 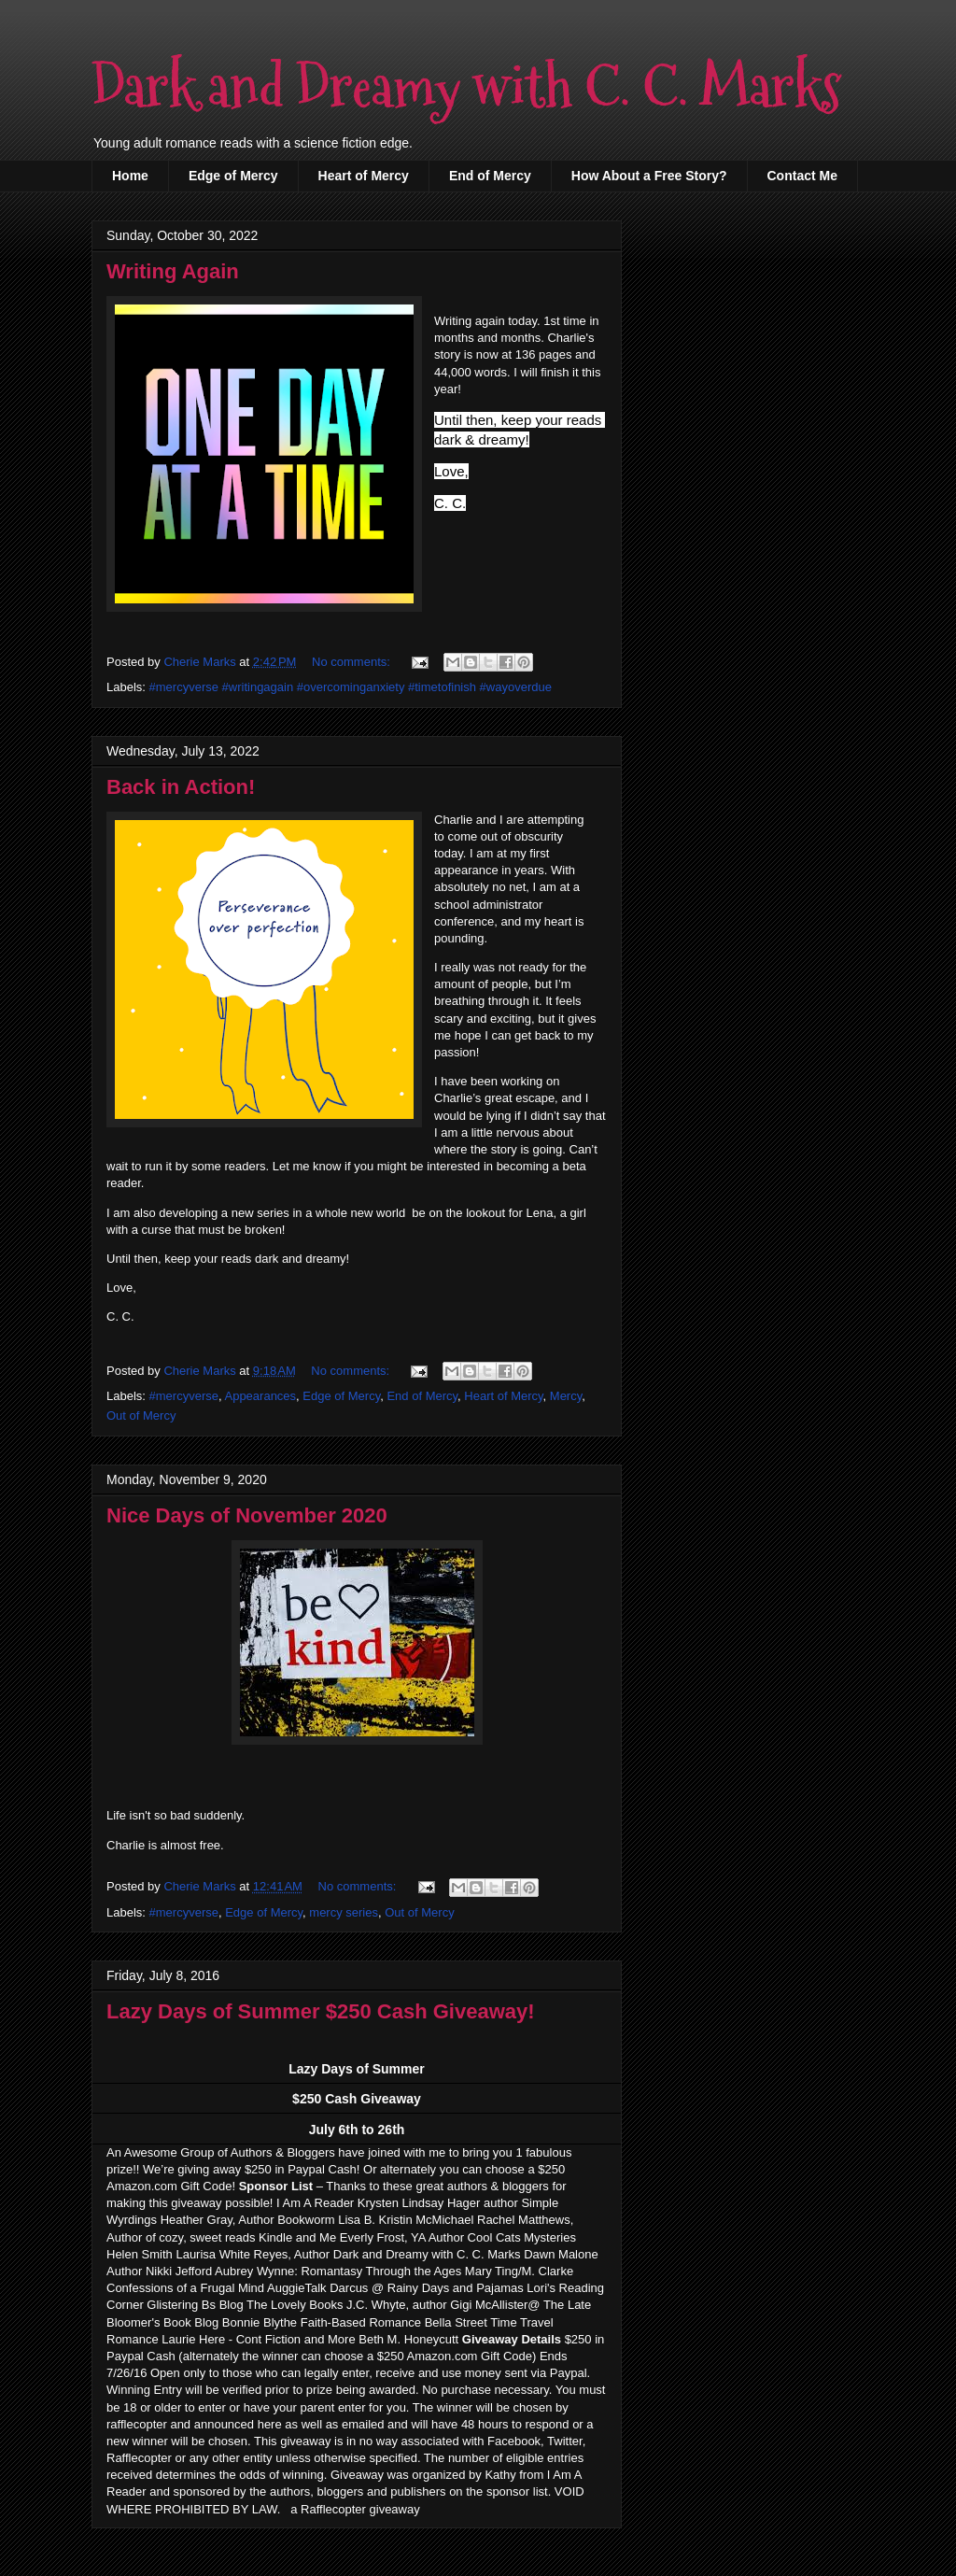 I want to click on End of Mercy, so click(x=490, y=175).